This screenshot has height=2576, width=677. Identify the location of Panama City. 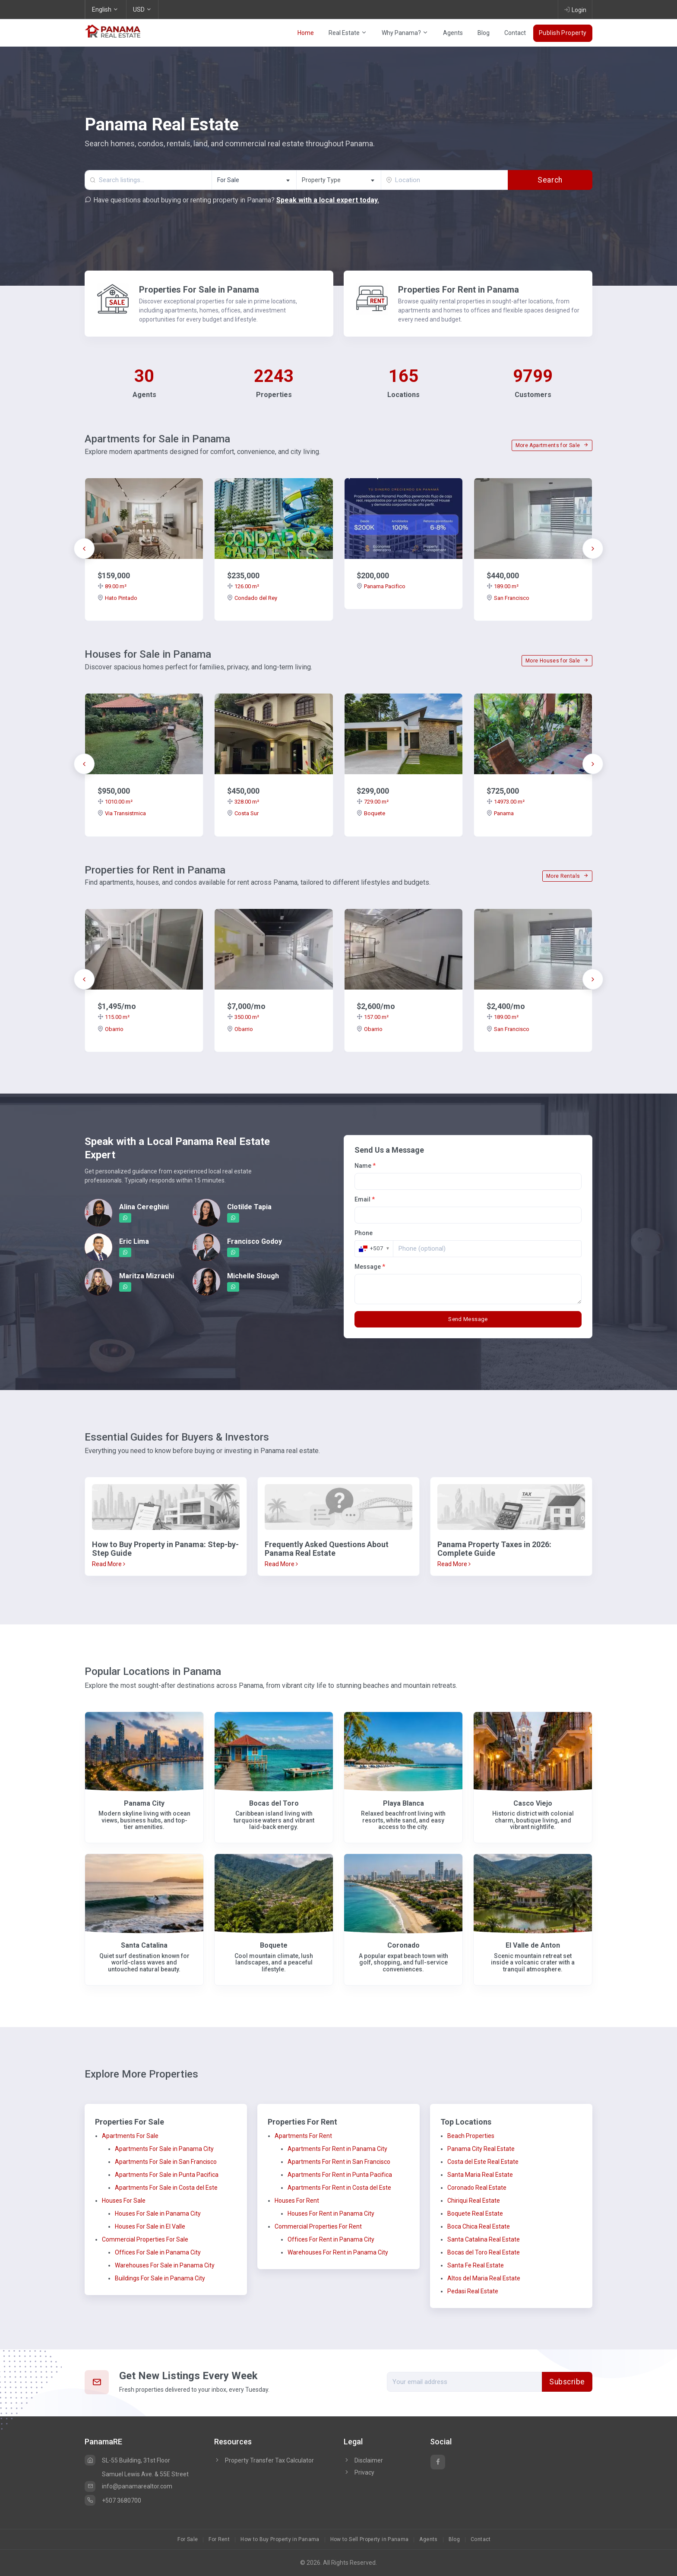
(144, 1803).